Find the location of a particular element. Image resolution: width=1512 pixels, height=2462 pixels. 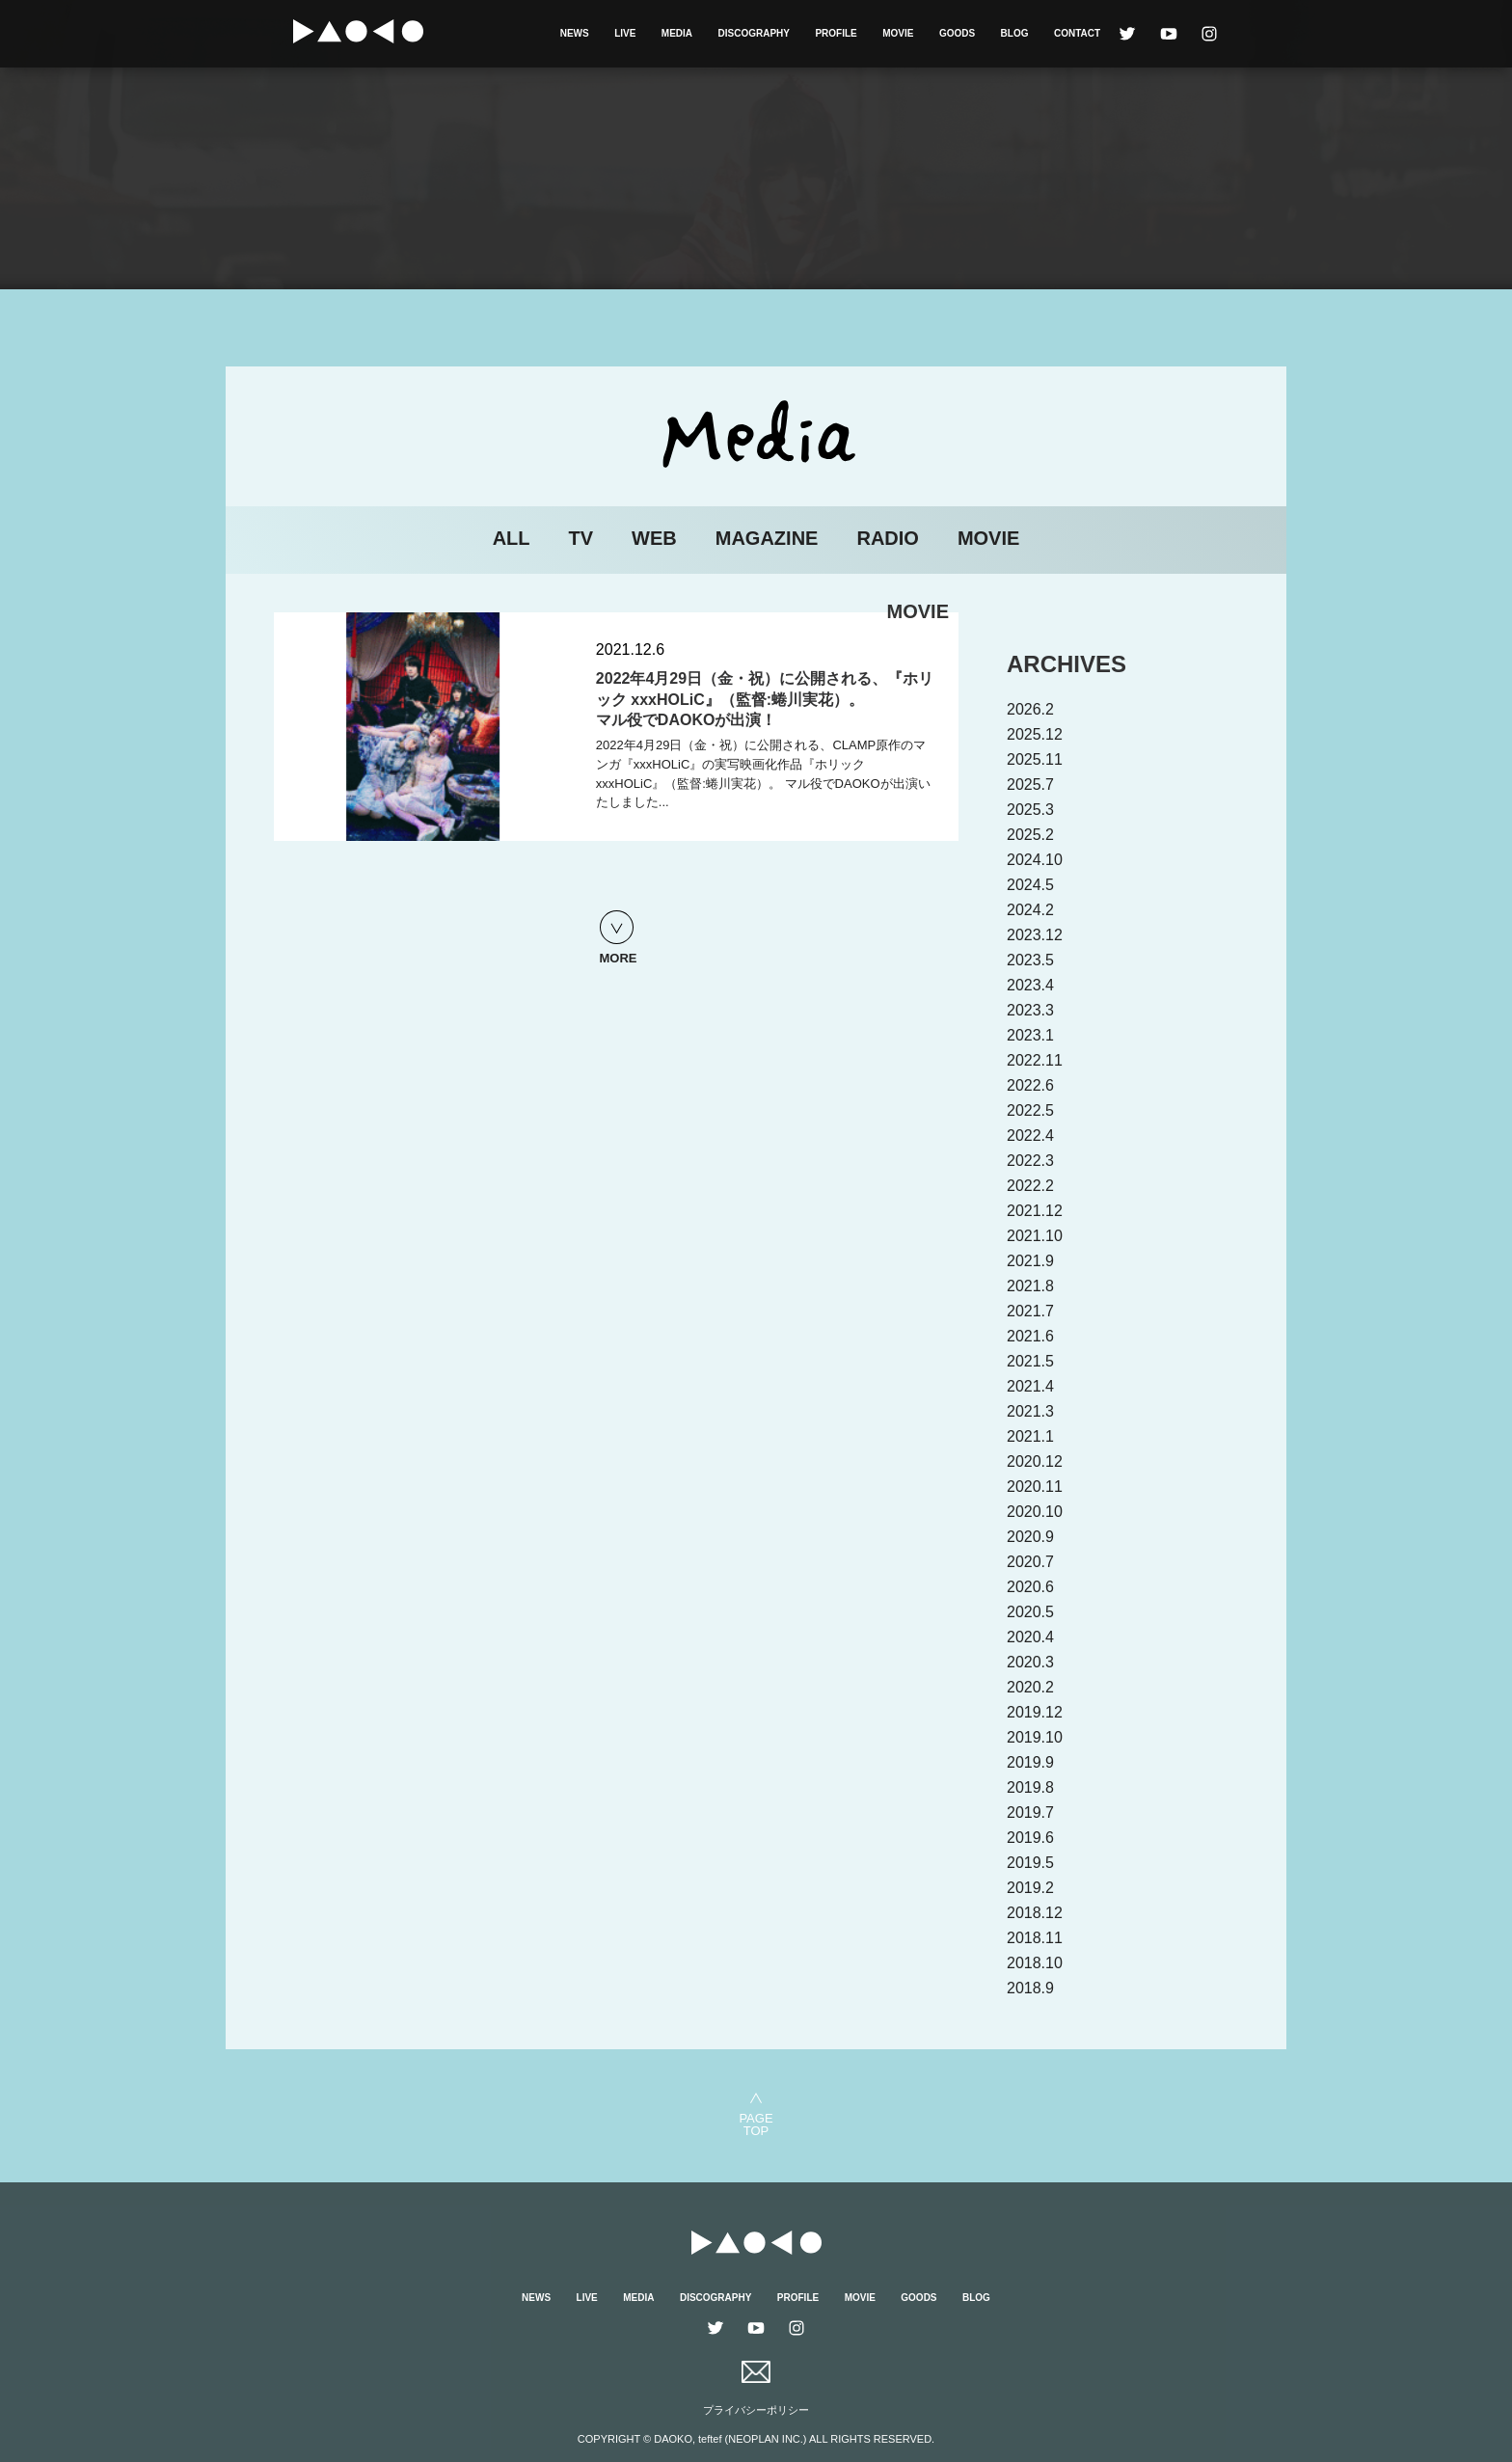

2020.4 is located at coordinates (1030, 1637).